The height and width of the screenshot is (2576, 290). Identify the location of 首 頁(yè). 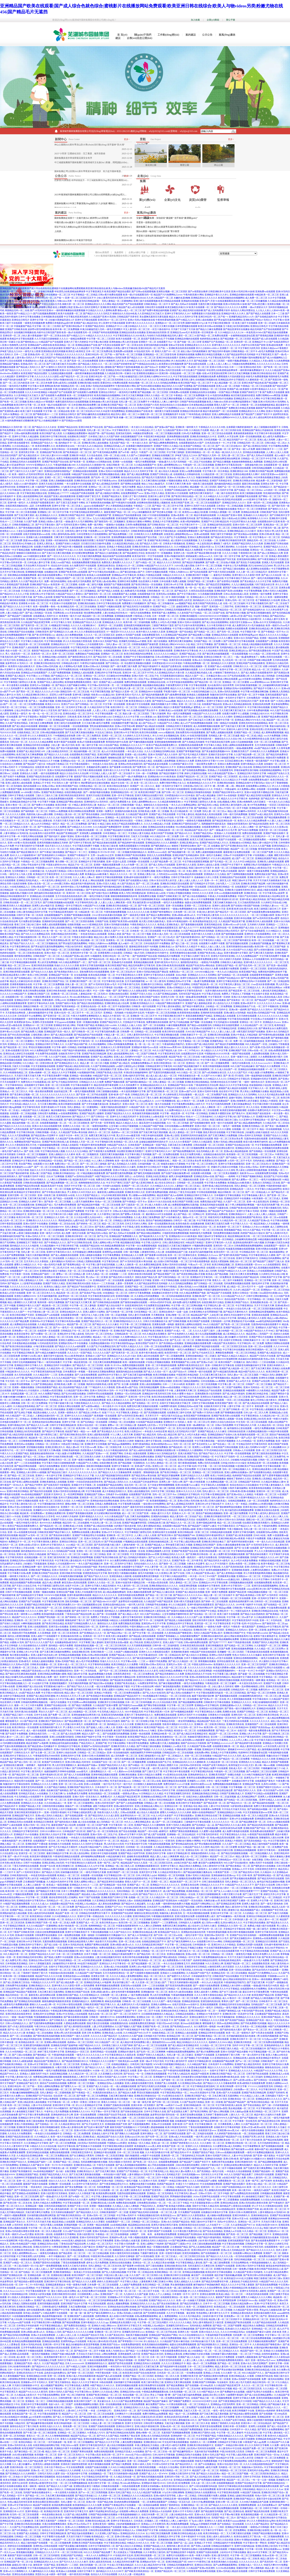
(122, 34).